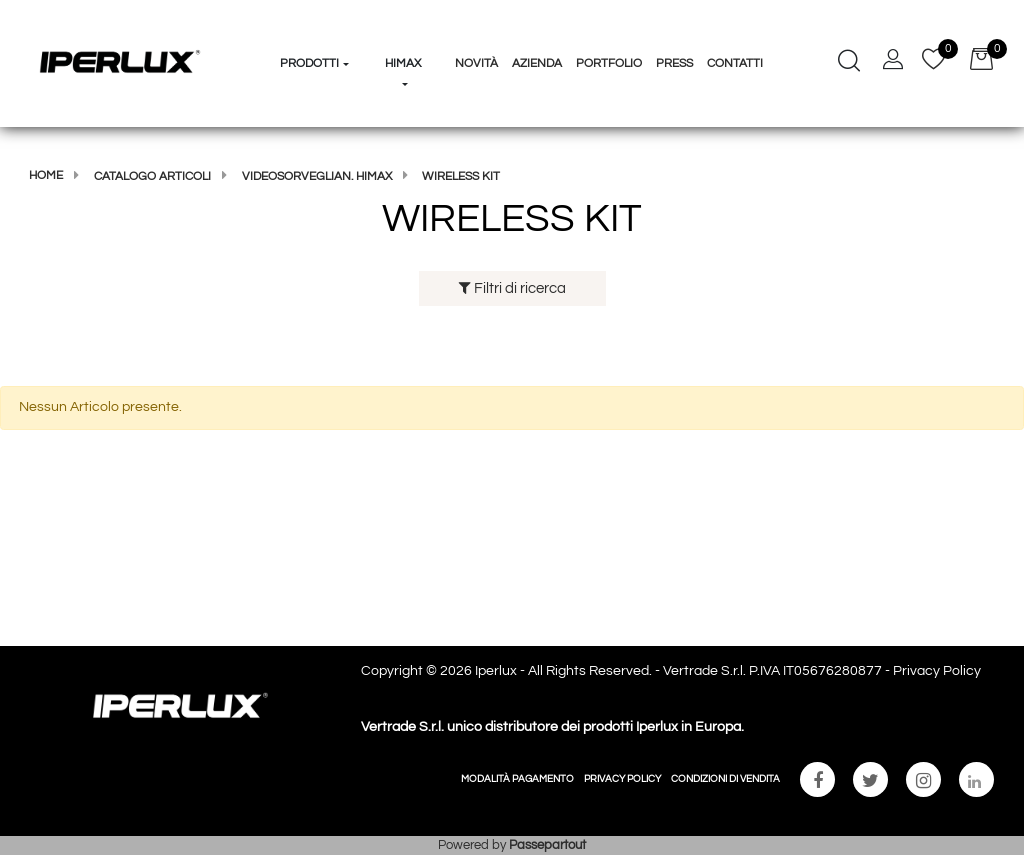 The height and width of the screenshot is (855, 1024). Describe the element at coordinates (317, 176) in the screenshot. I see `Videosorveglian. Himax` at that location.